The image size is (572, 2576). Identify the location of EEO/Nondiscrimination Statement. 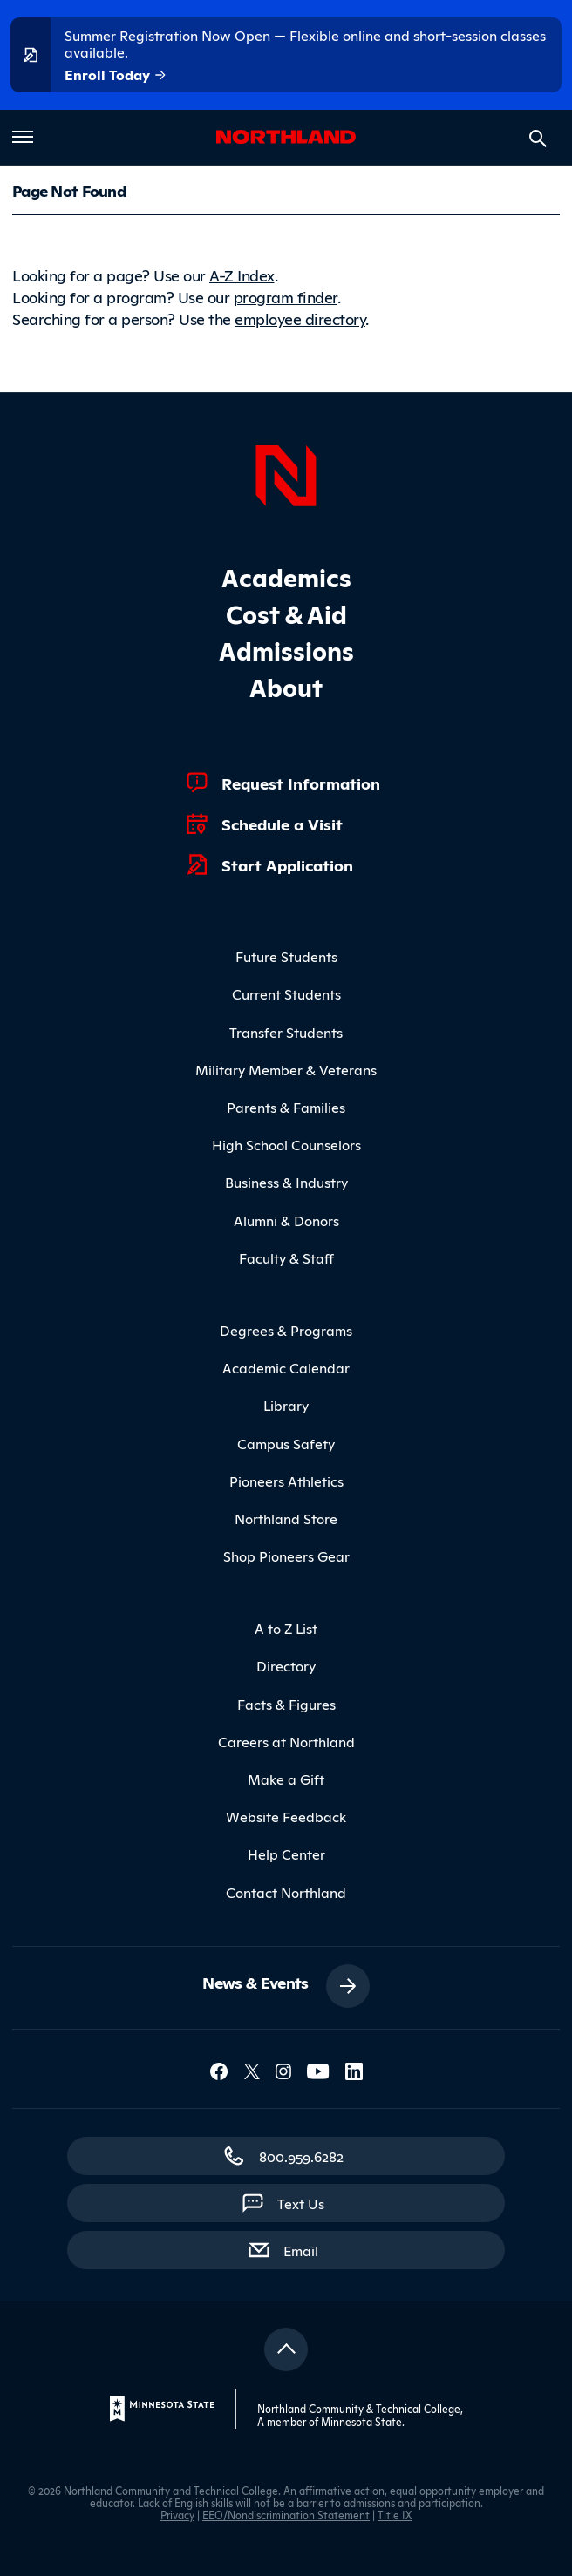
(286, 2514).